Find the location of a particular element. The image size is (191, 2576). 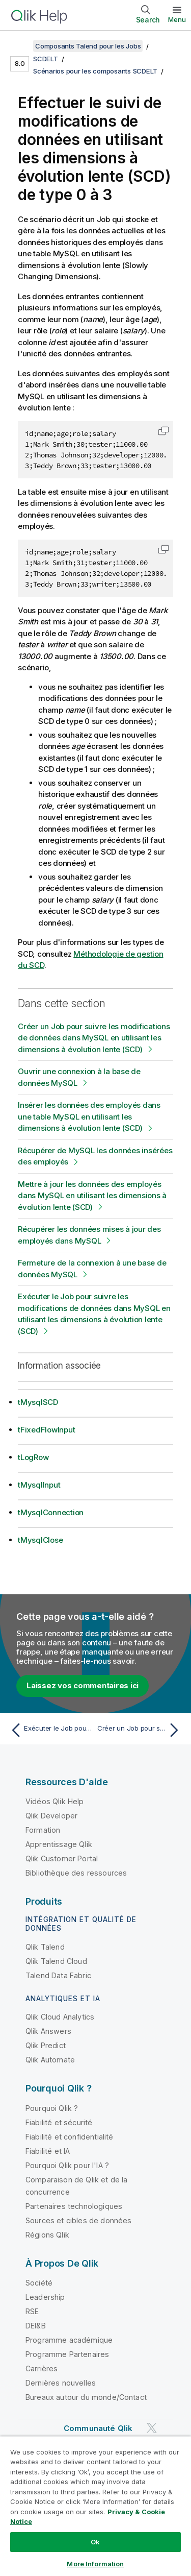

RSE is located at coordinates (32, 2311).